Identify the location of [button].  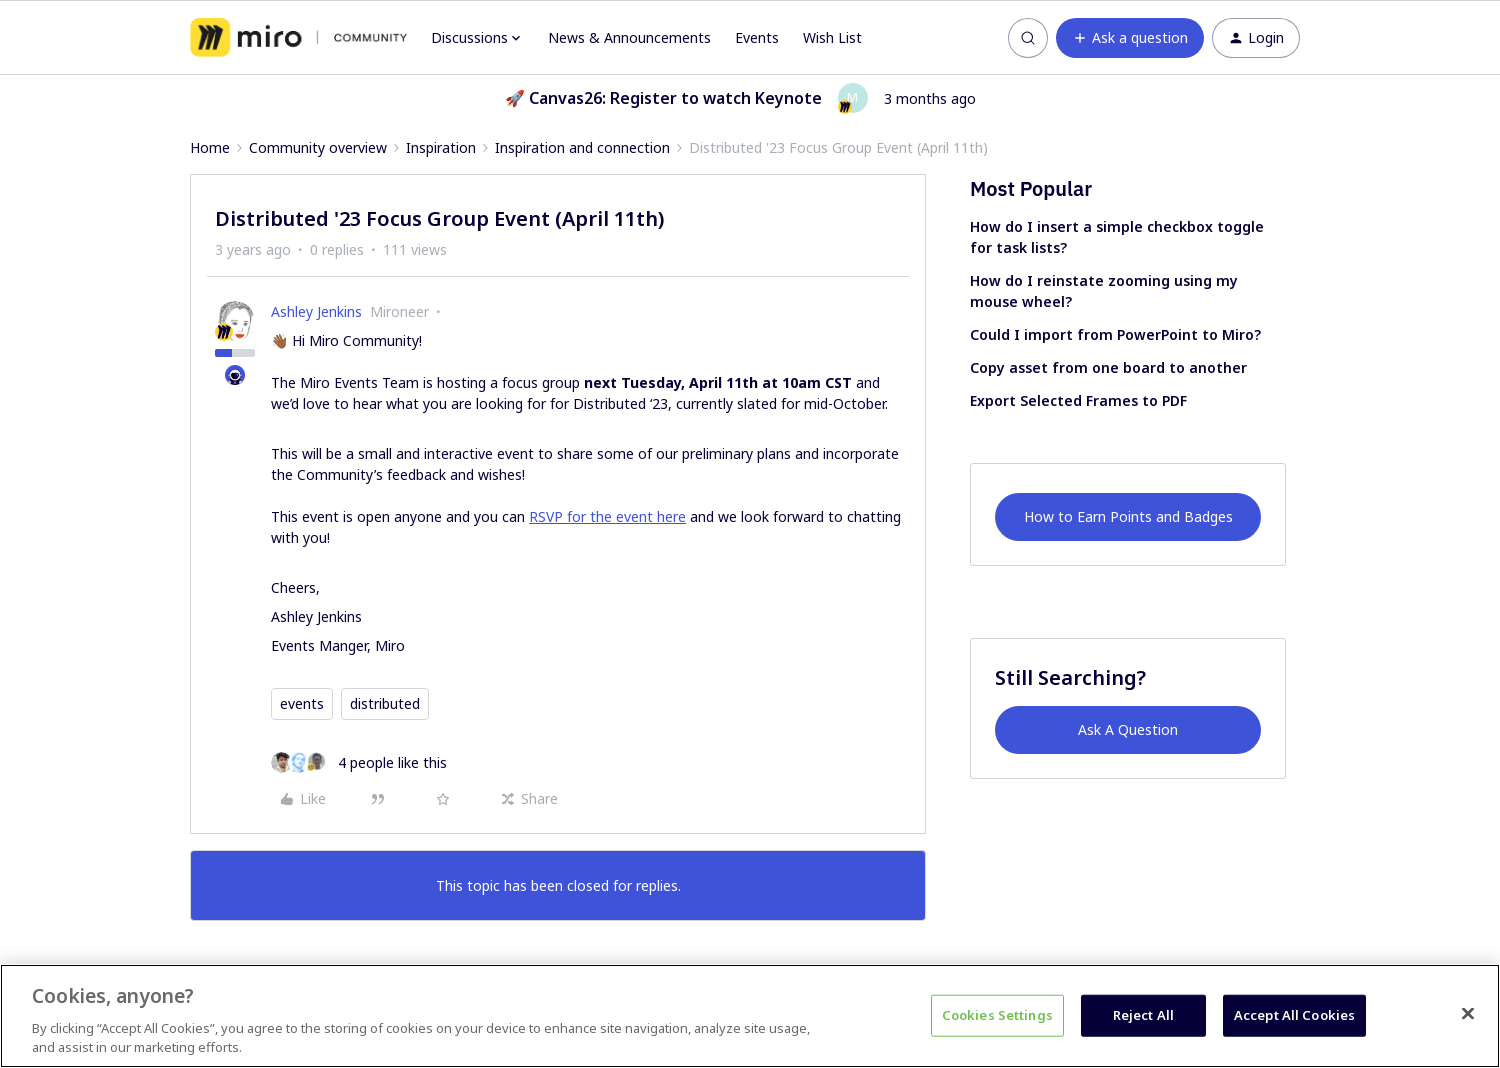
(1130, 38).